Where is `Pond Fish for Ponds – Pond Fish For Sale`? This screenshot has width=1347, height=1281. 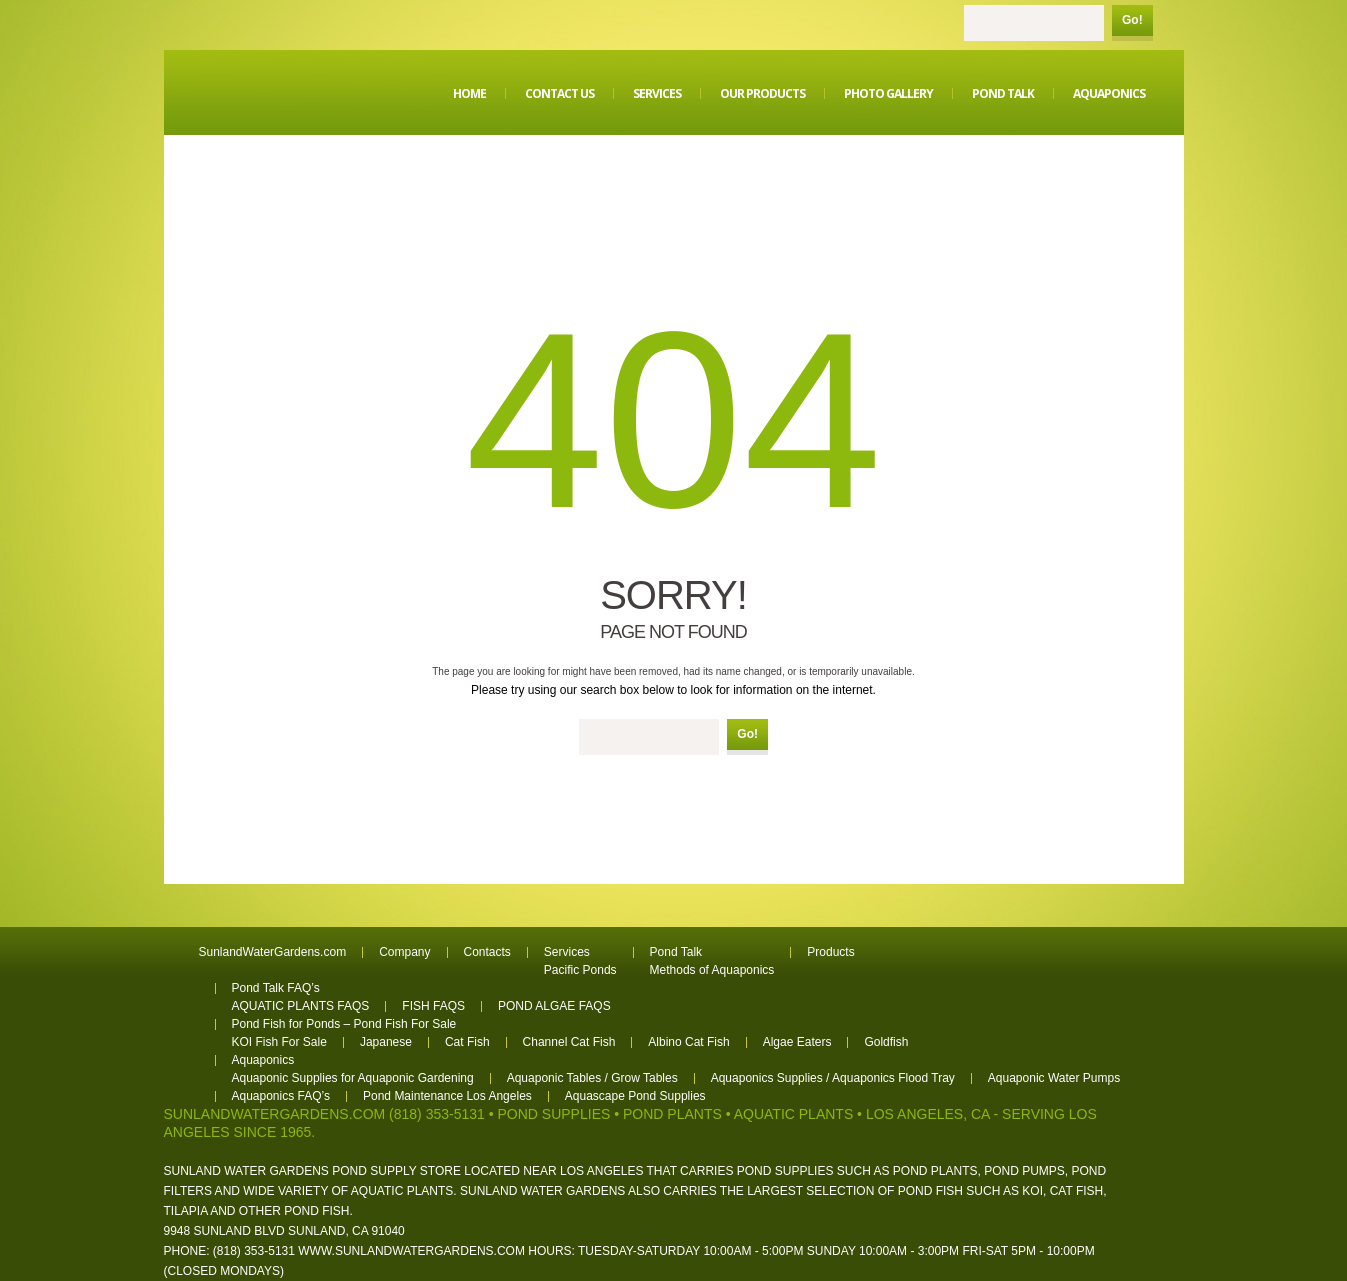
Pond Fish for Ponds – Pond Fish For Sale is located at coordinates (344, 1024).